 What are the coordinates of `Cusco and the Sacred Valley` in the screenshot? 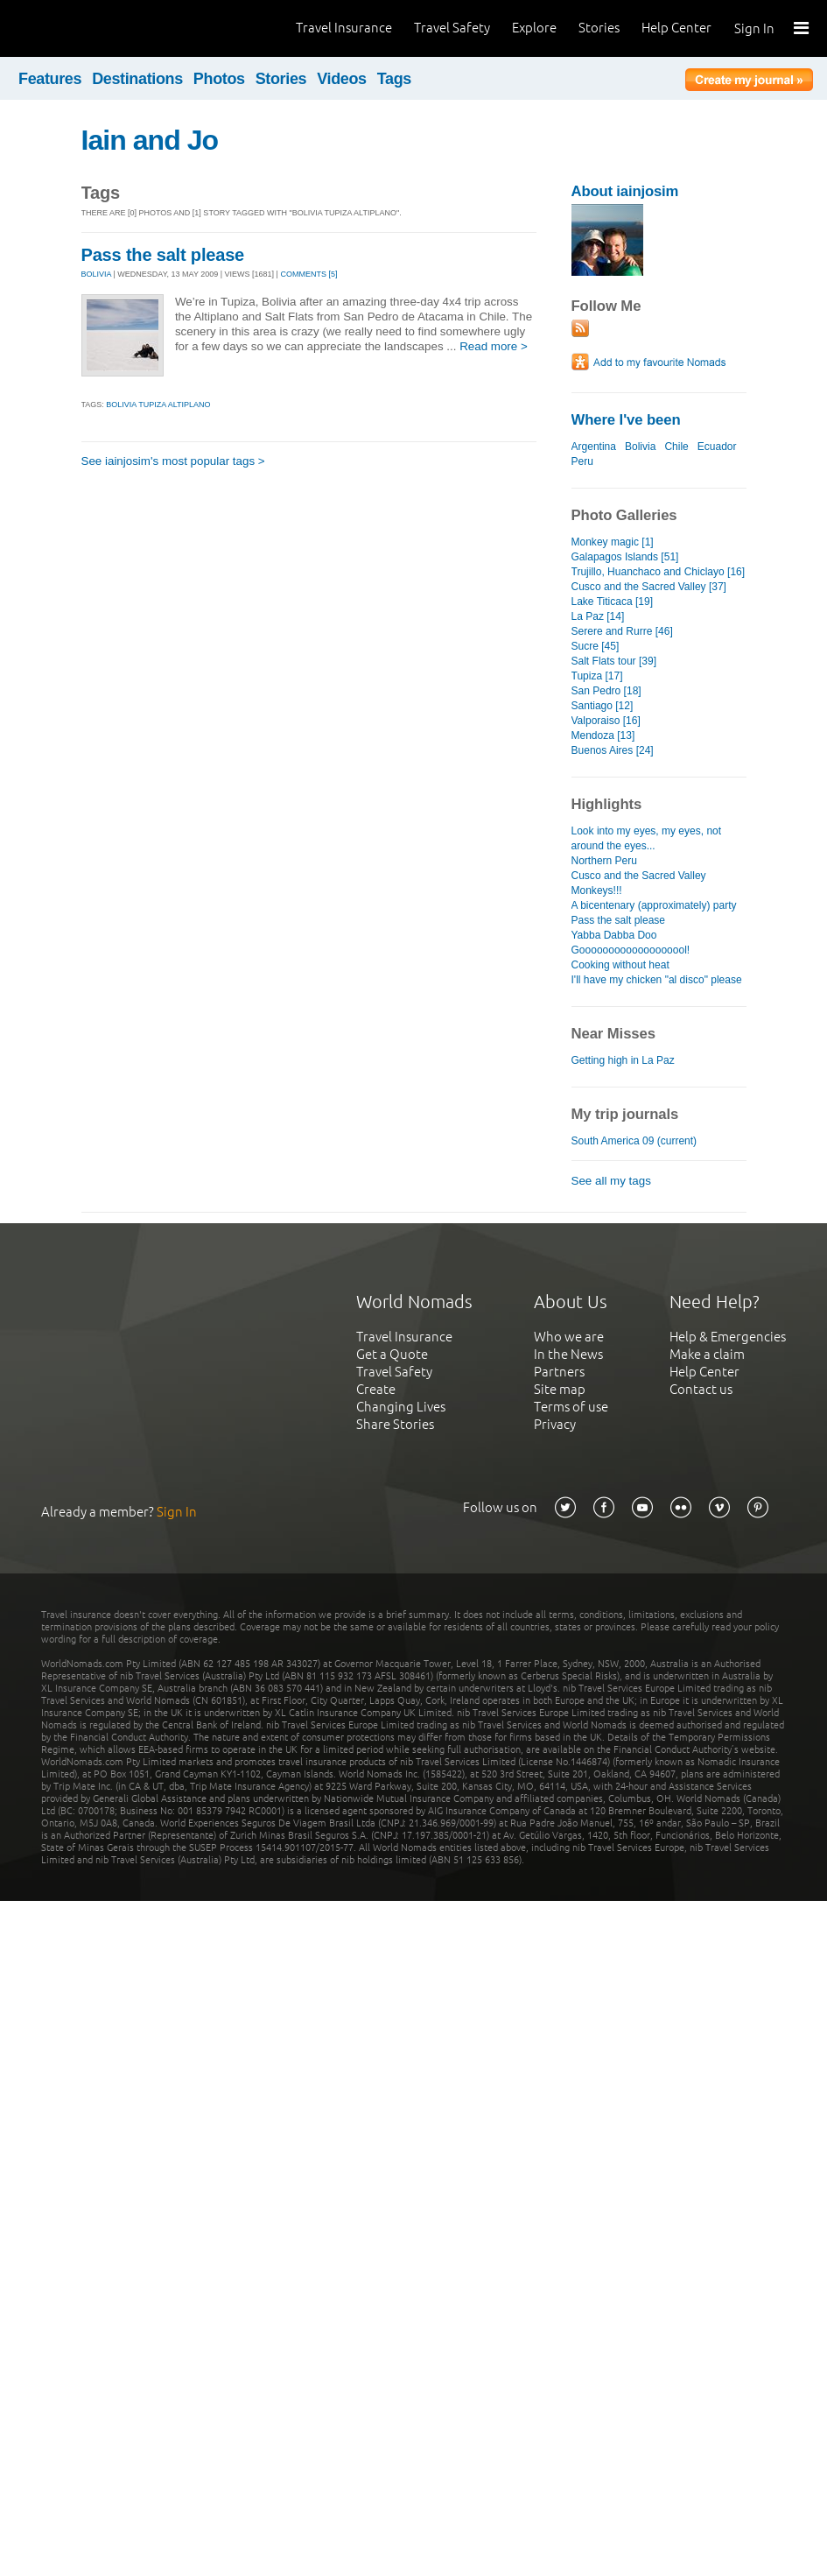 It's located at (638, 875).